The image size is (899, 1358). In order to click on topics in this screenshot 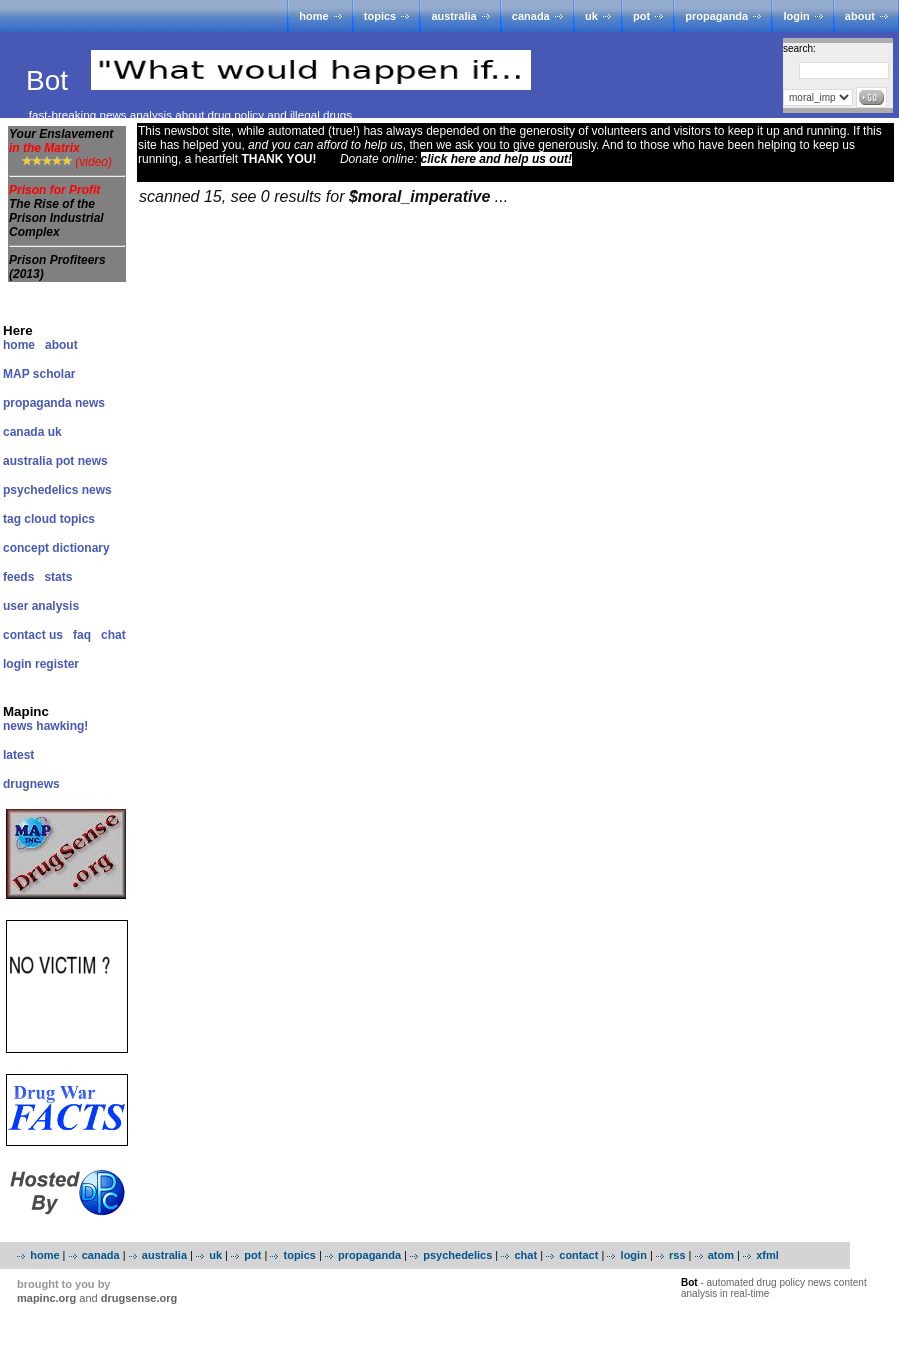, I will do `click(380, 16)`.